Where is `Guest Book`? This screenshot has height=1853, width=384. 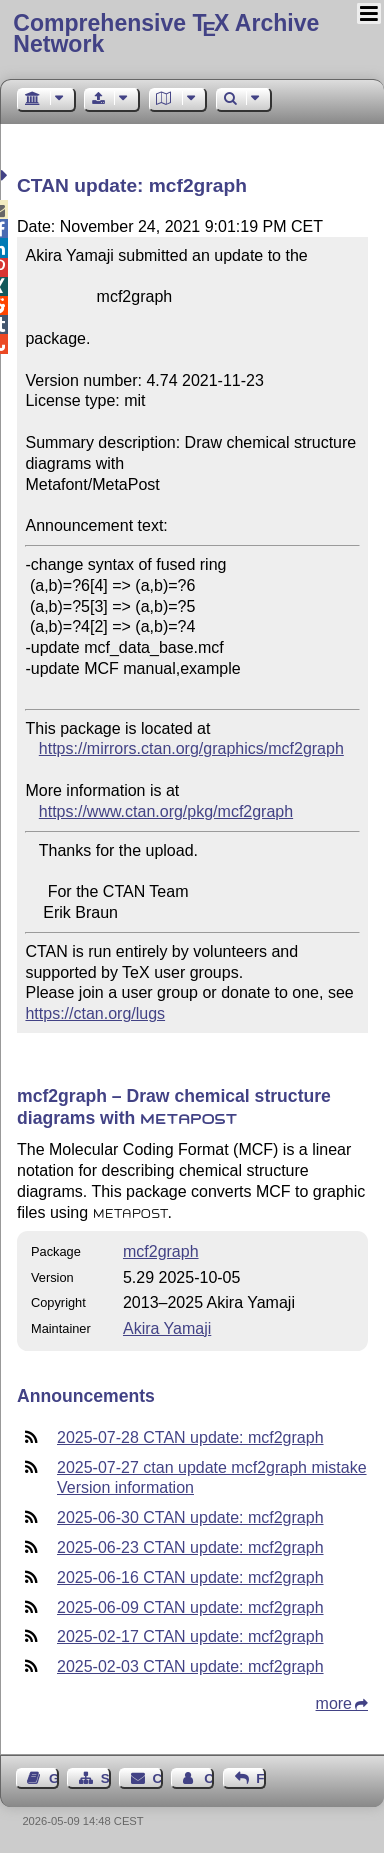
Guest Book is located at coordinates (54, 1778).